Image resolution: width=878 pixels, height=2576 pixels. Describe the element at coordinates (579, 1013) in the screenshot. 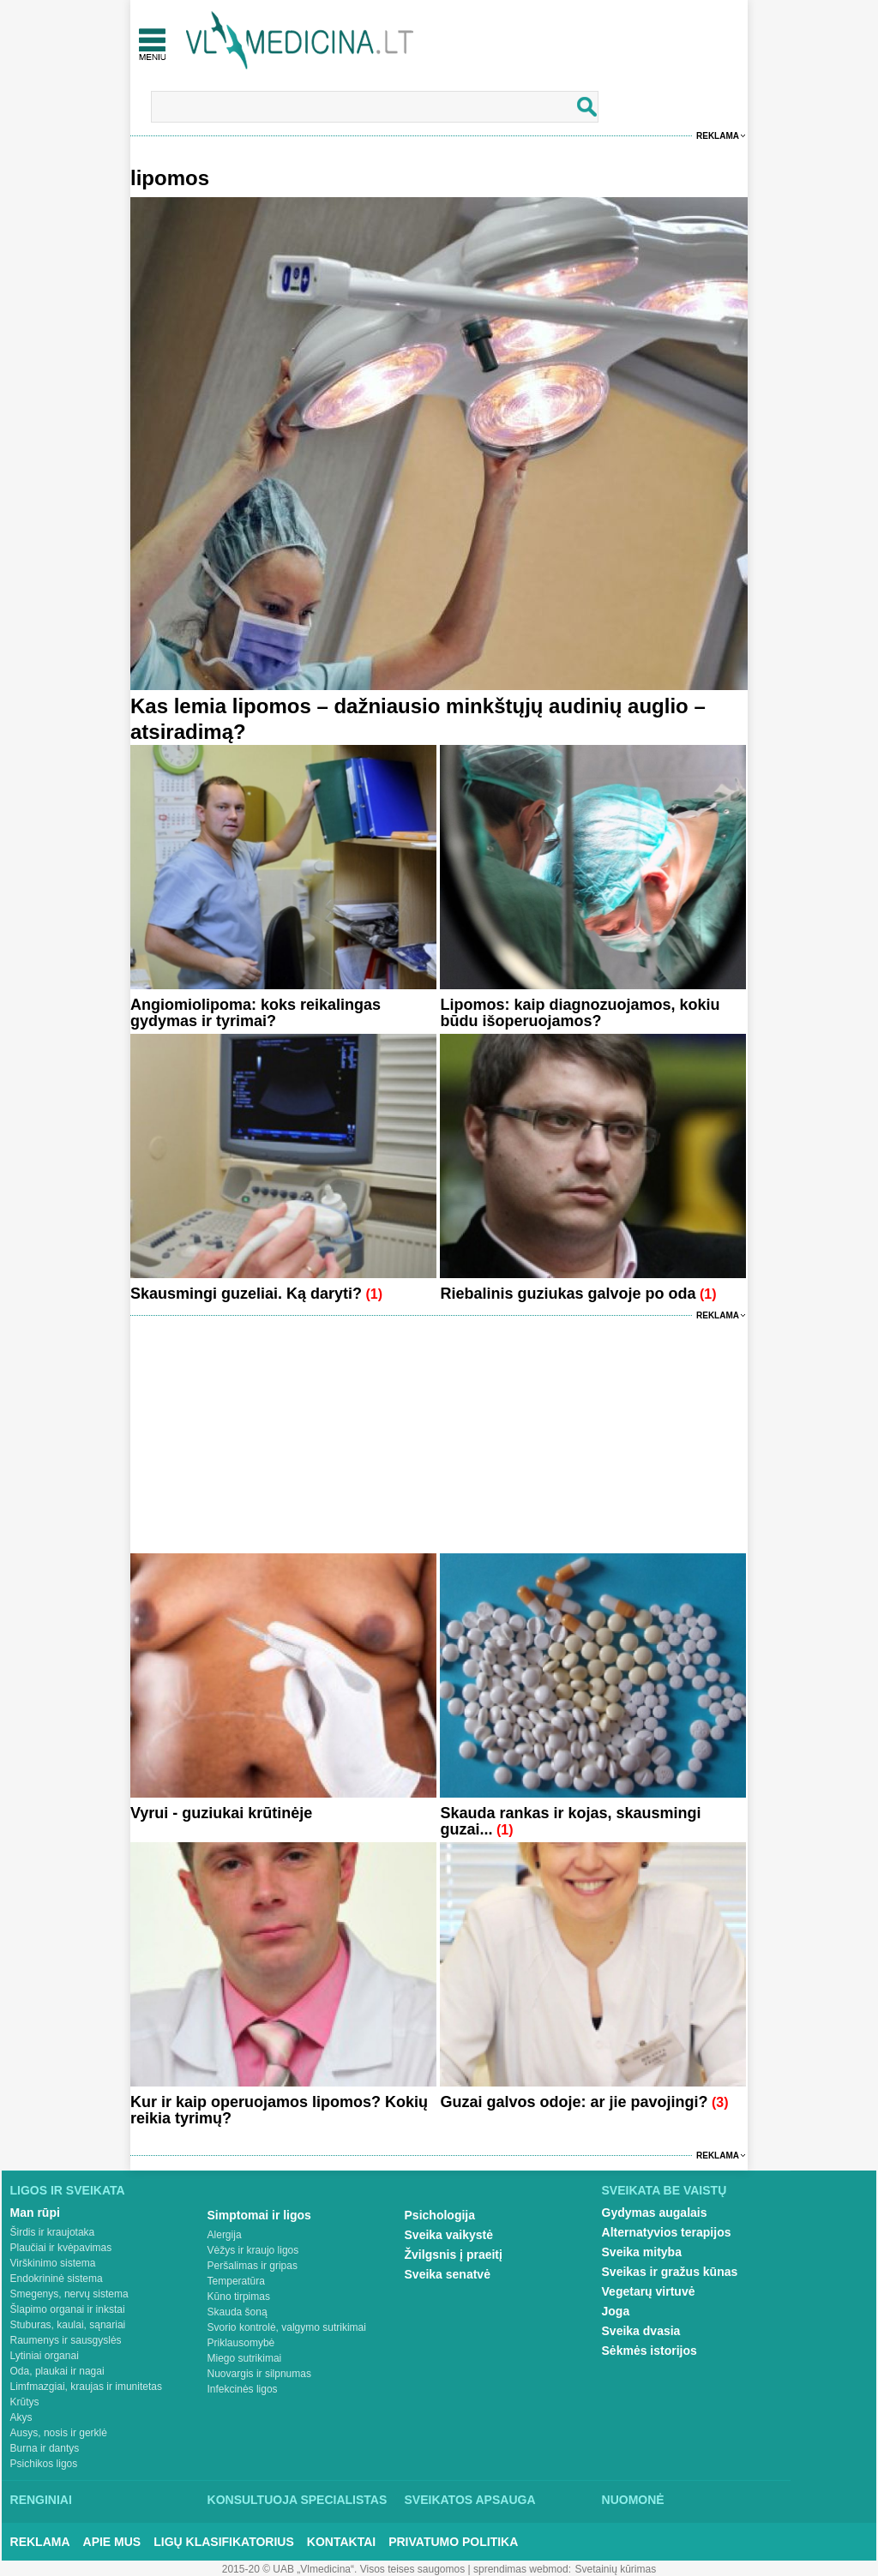

I see `Lipomos: kaip diagnozuojamos, kokiu būdu išoperuojamos?` at that location.